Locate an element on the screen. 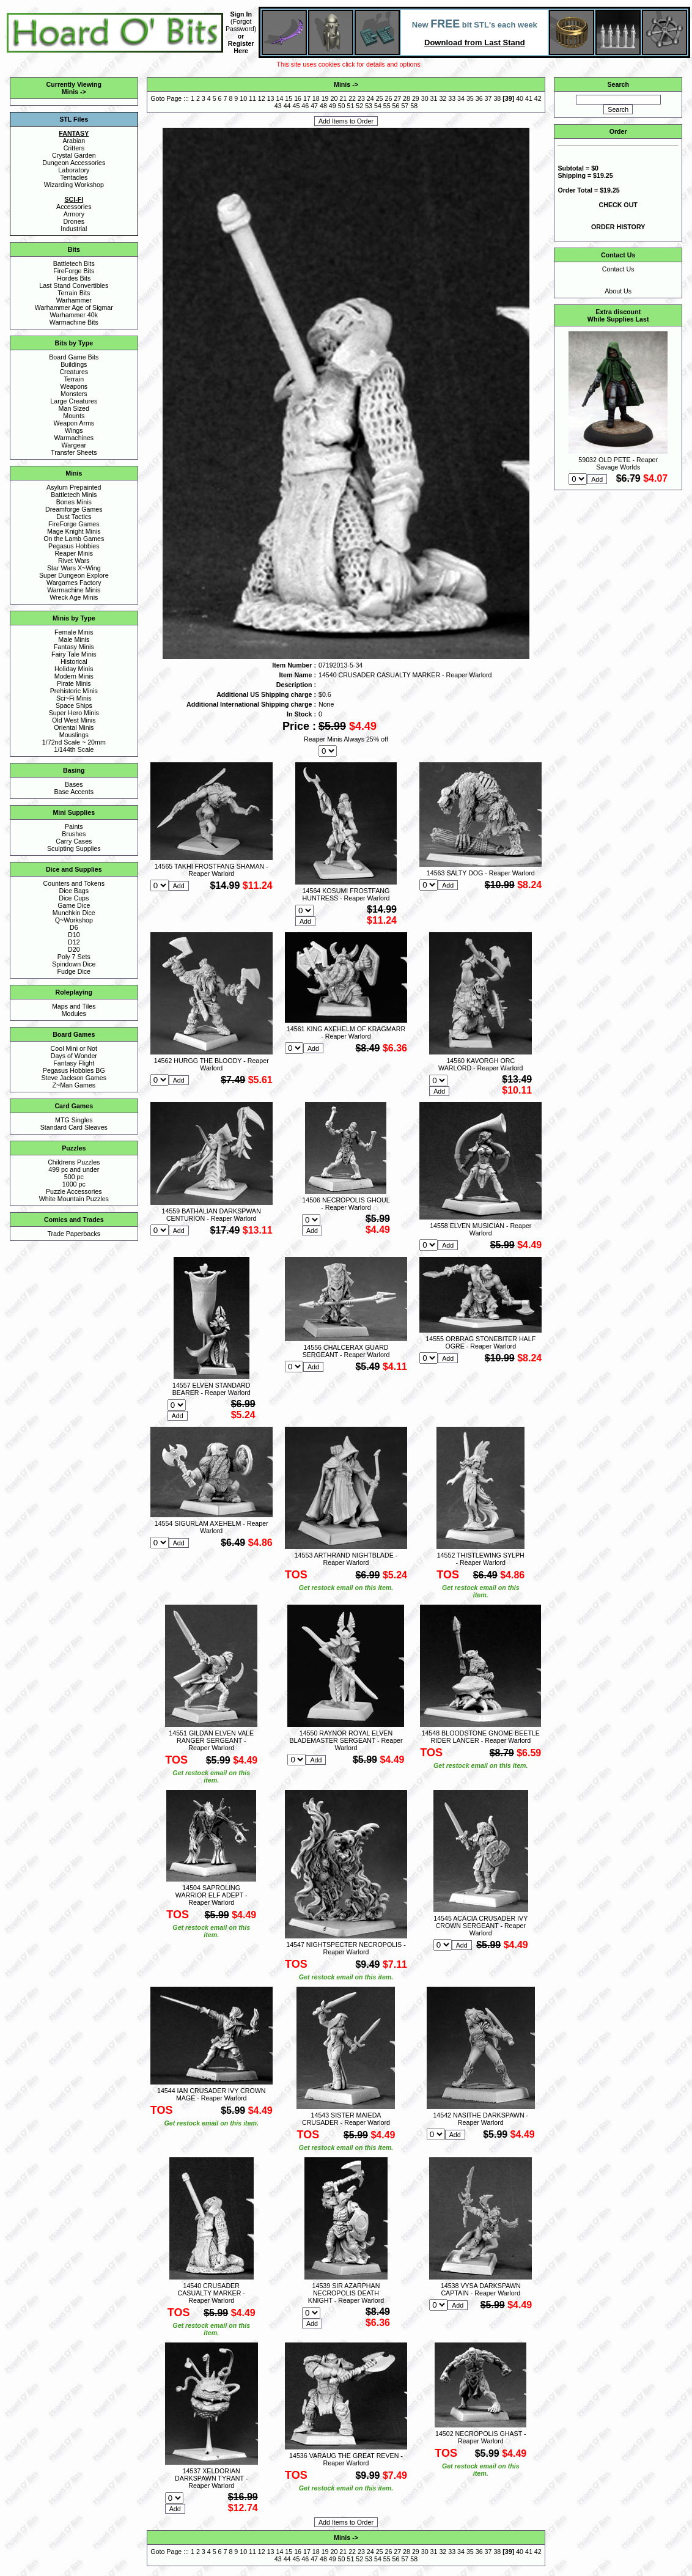  Mounts is located at coordinates (73, 415).